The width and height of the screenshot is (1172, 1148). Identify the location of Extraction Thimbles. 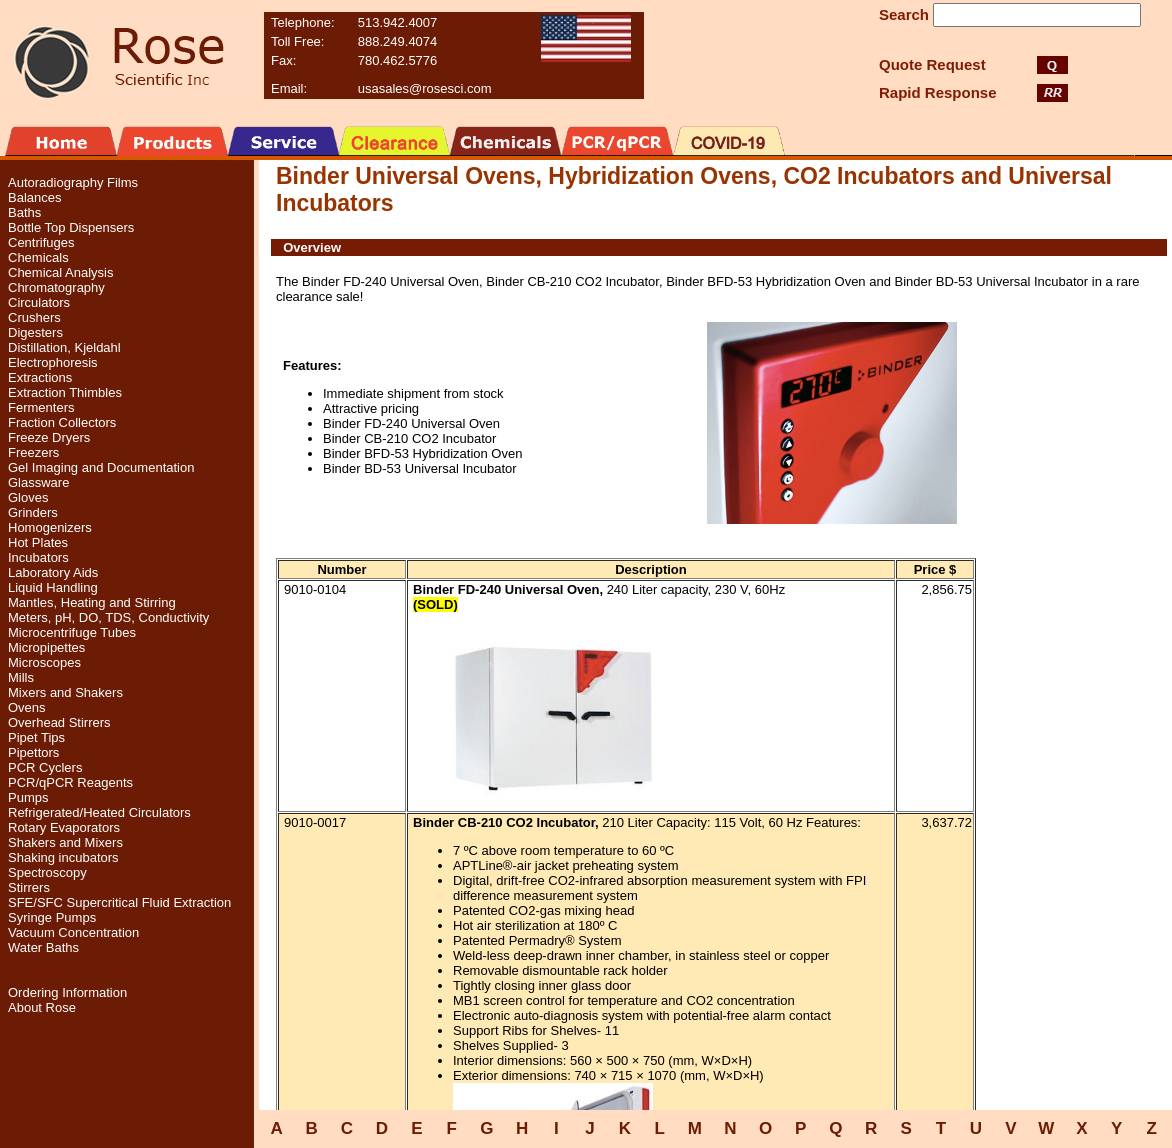
(65, 392).